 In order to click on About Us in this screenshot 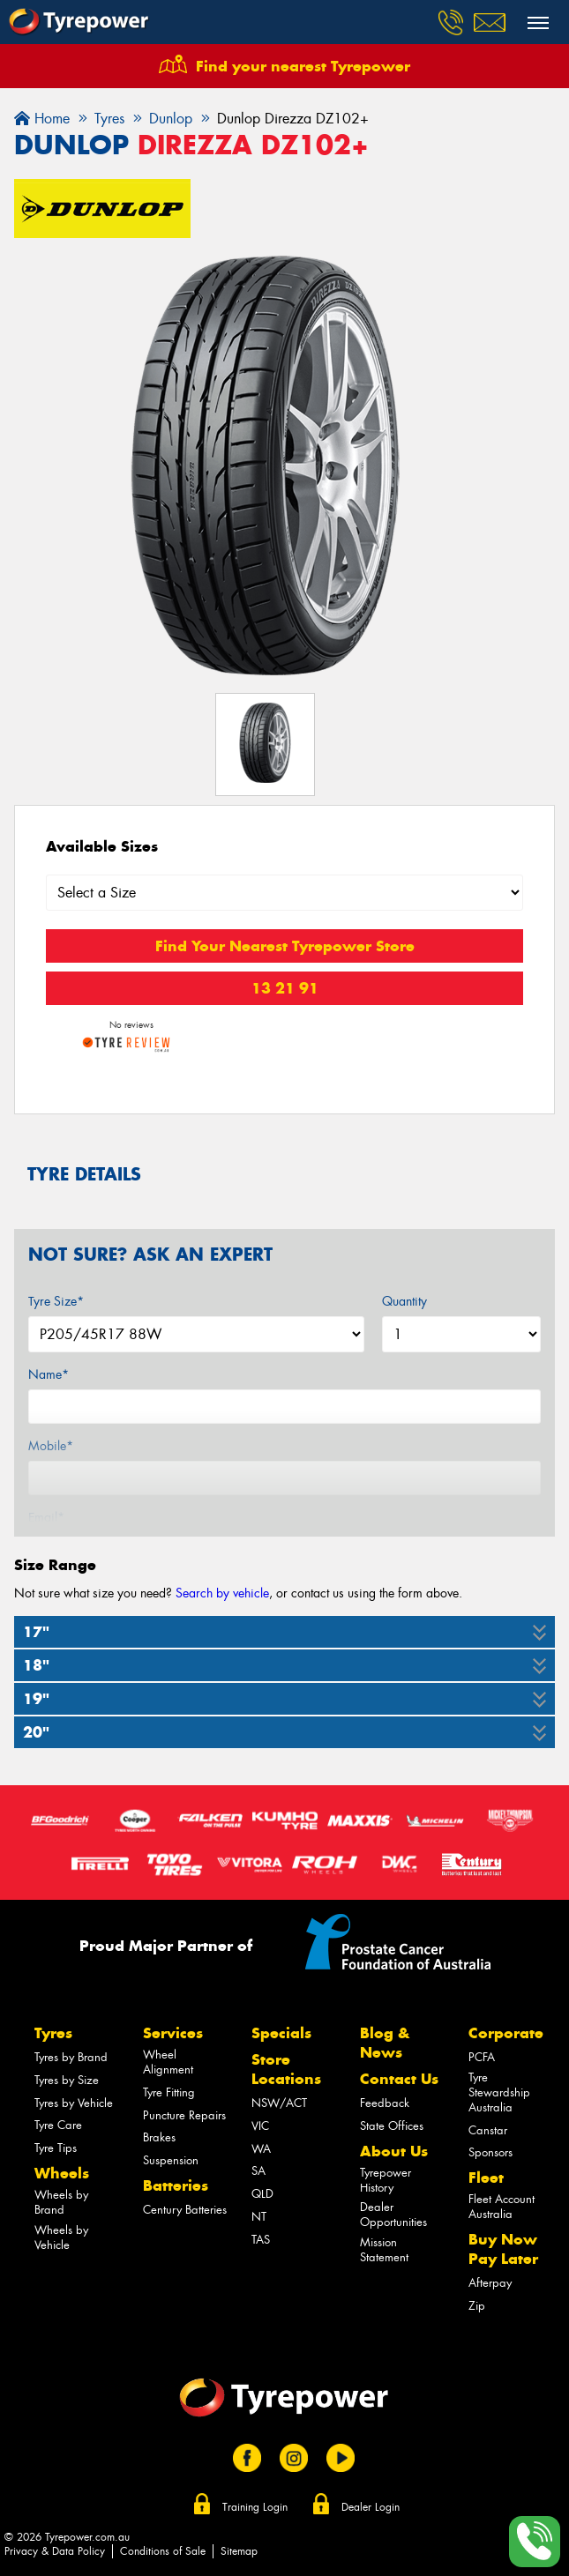, I will do `click(394, 2151)`.